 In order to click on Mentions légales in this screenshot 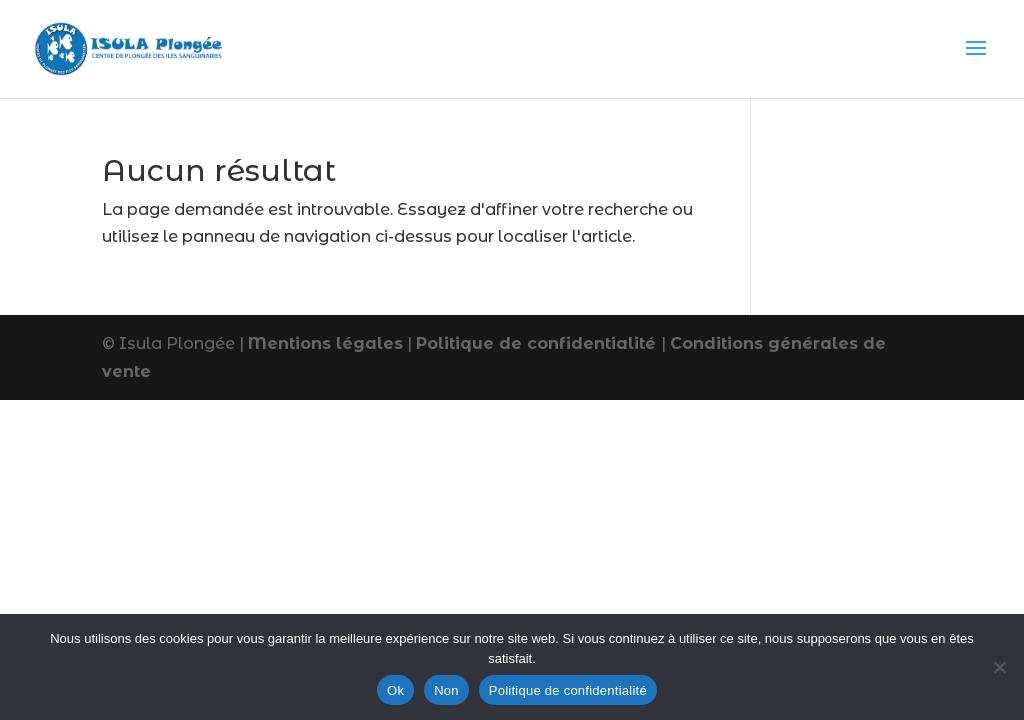, I will do `click(325, 343)`.